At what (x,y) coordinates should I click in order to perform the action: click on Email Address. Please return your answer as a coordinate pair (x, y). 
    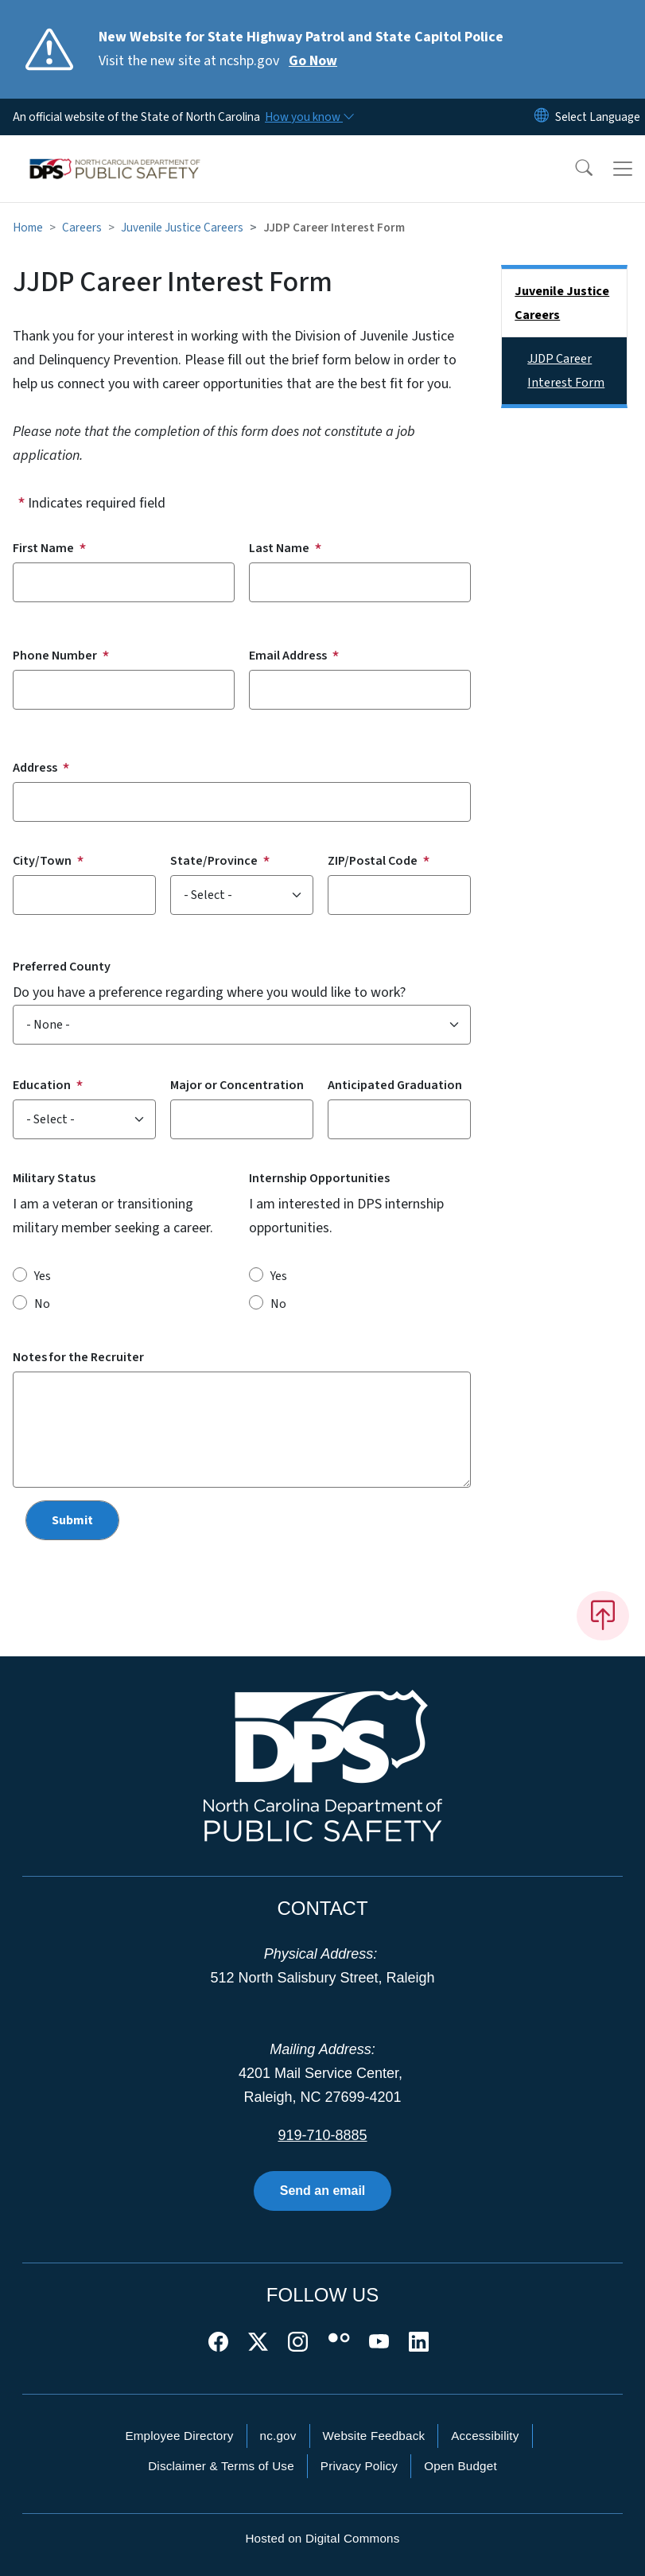
    Looking at the image, I should click on (288, 655).